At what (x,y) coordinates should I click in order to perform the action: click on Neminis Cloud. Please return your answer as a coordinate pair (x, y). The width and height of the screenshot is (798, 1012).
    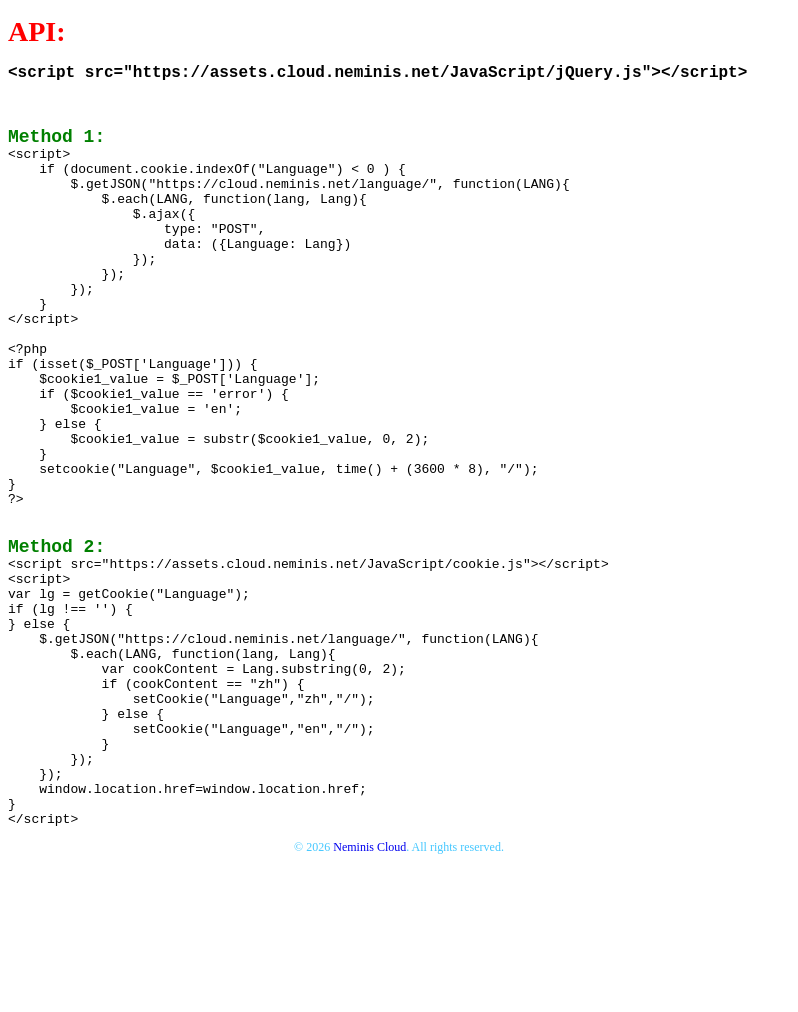
    Looking at the image, I should click on (369, 992).